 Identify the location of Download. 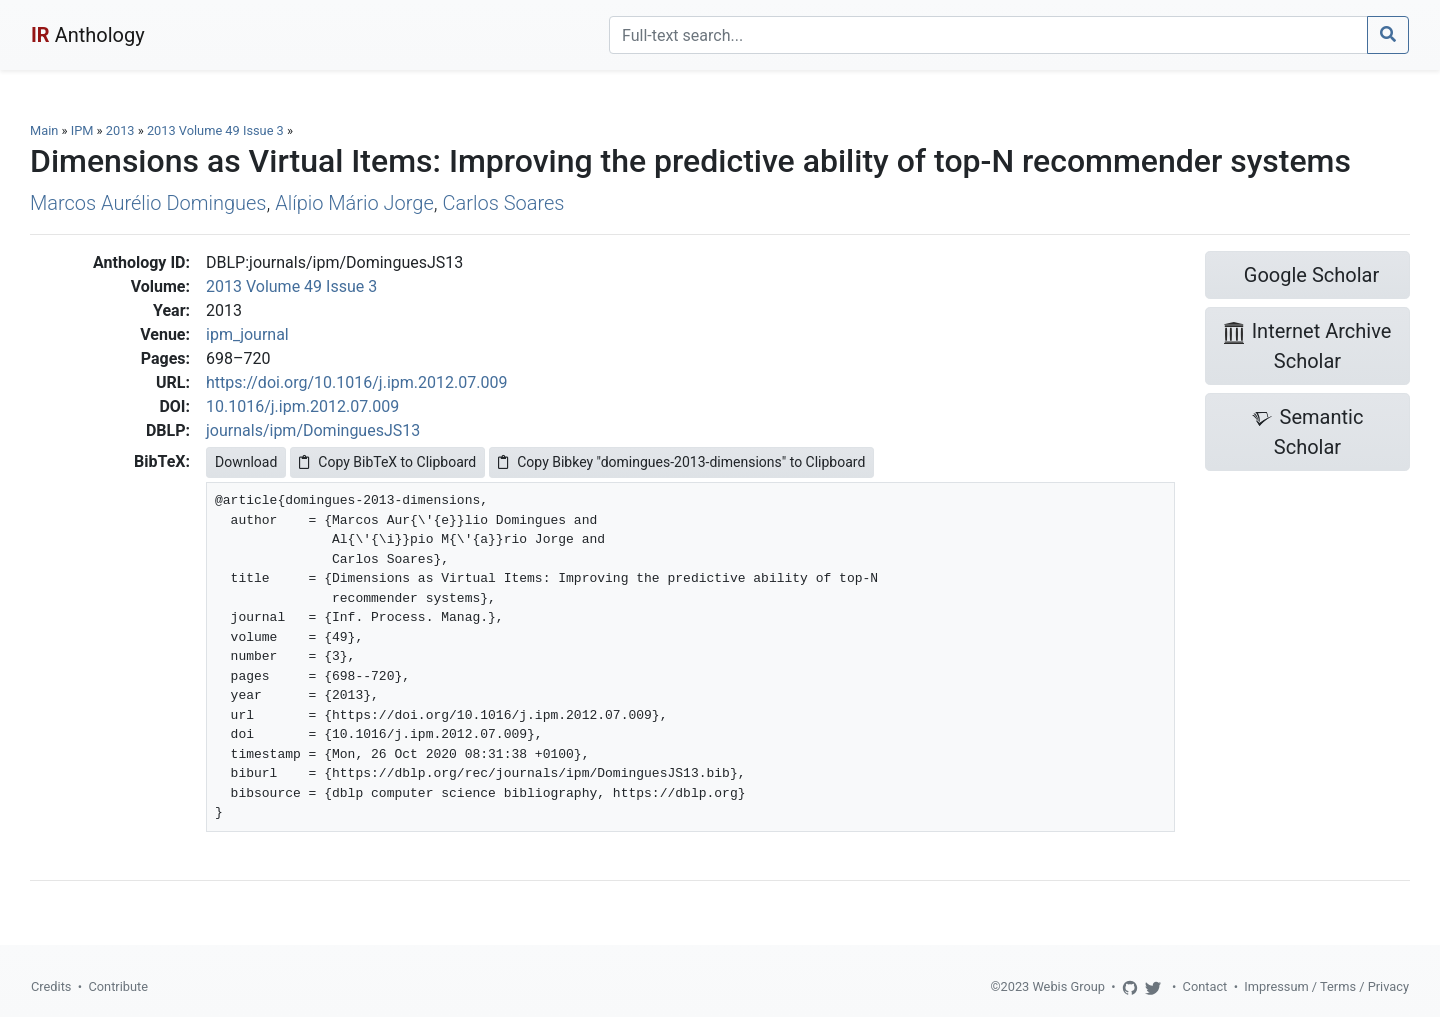
(246, 462).